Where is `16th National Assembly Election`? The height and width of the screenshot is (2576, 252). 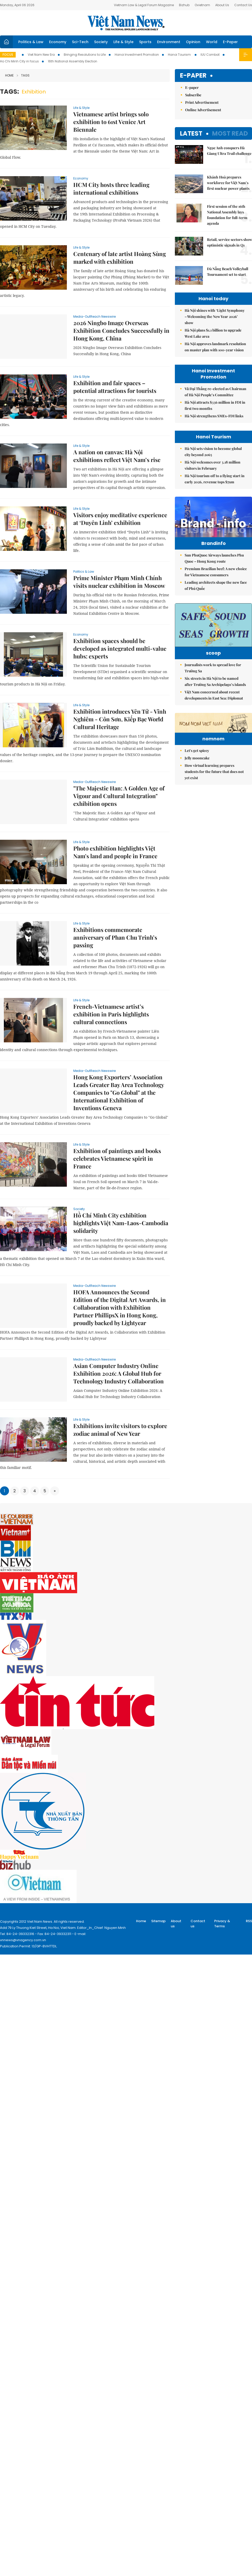 16th National Assembly Election is located at coordinates (72, 61).